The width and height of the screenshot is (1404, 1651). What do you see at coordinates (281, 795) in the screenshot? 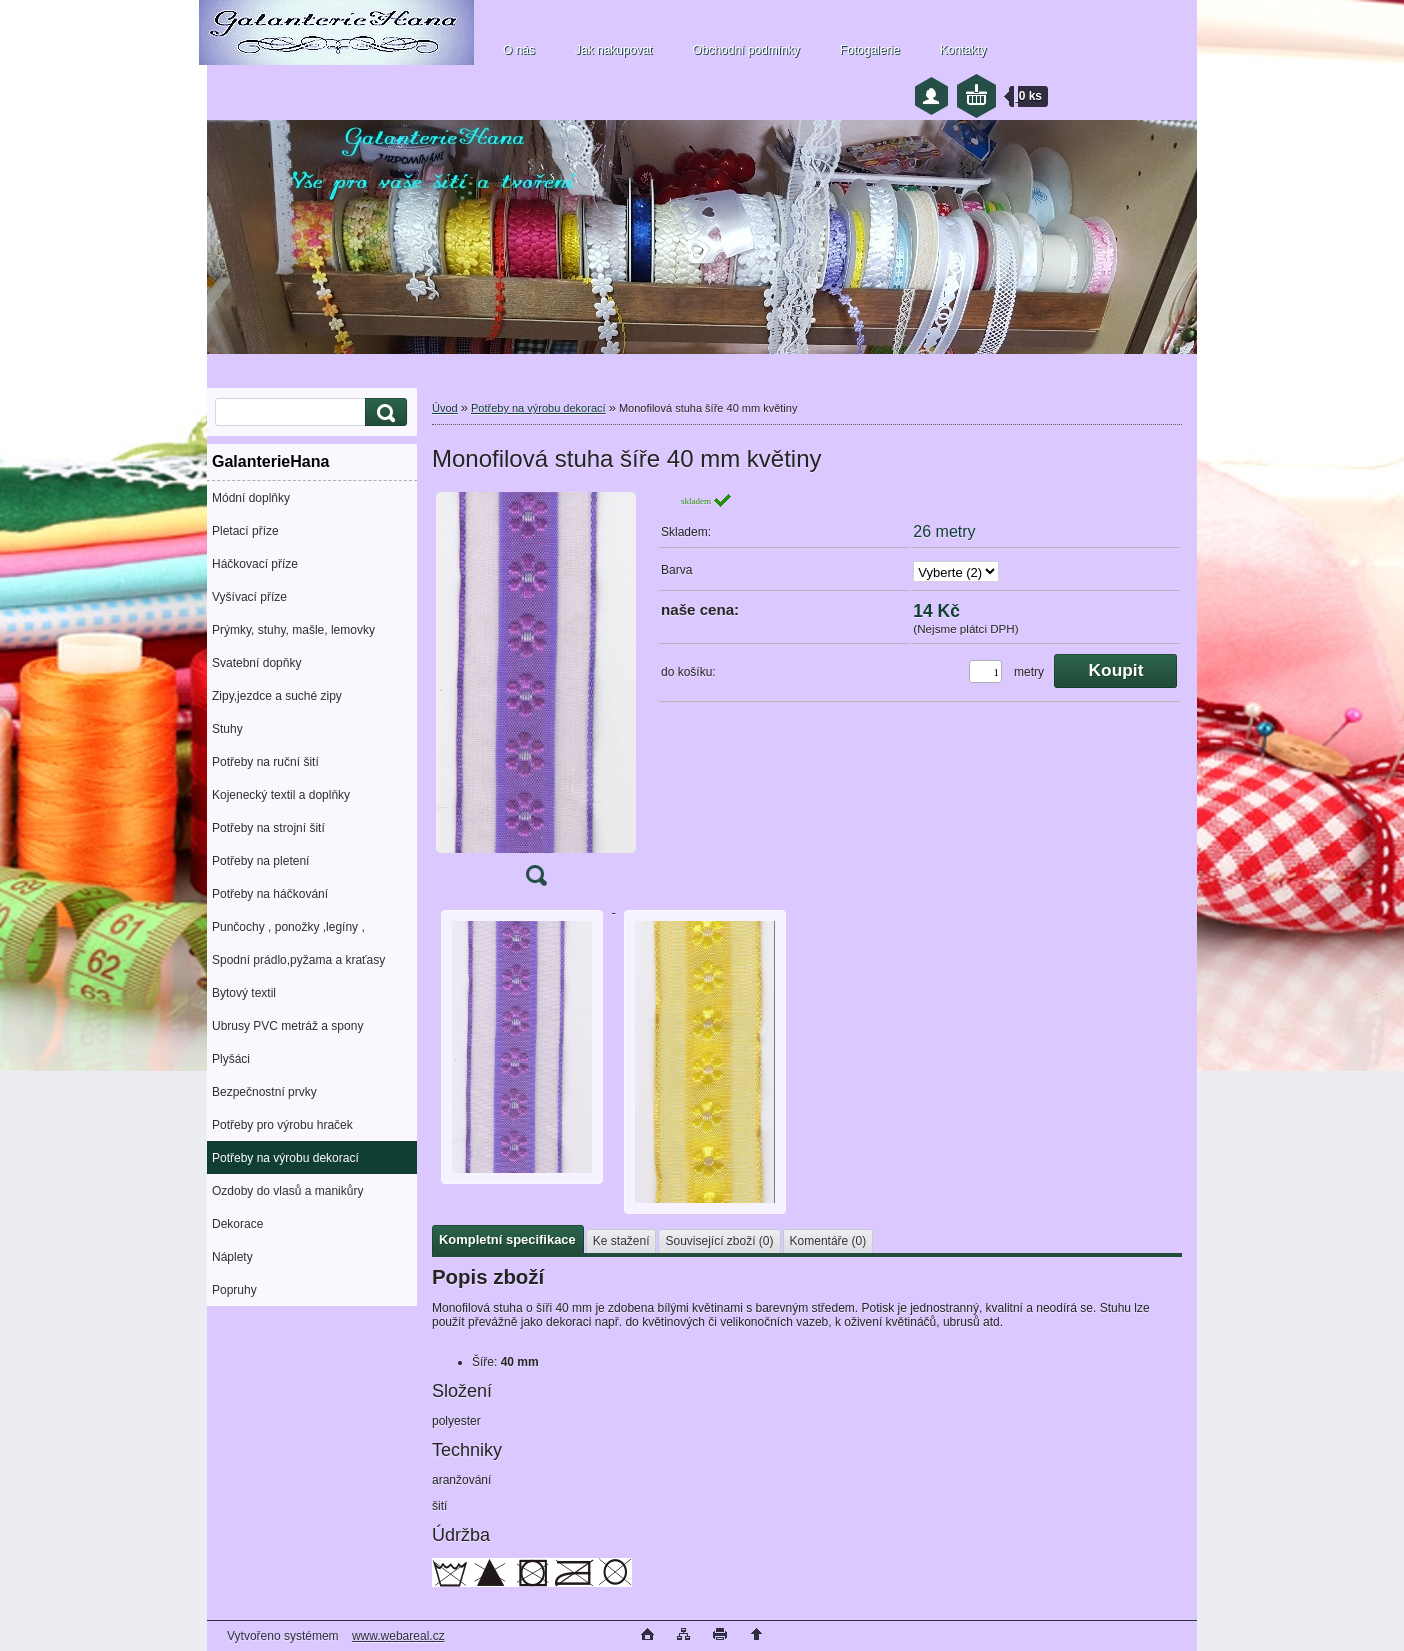
I see `Kojenecký textil a doplňky` at bounding box center [281, 795].